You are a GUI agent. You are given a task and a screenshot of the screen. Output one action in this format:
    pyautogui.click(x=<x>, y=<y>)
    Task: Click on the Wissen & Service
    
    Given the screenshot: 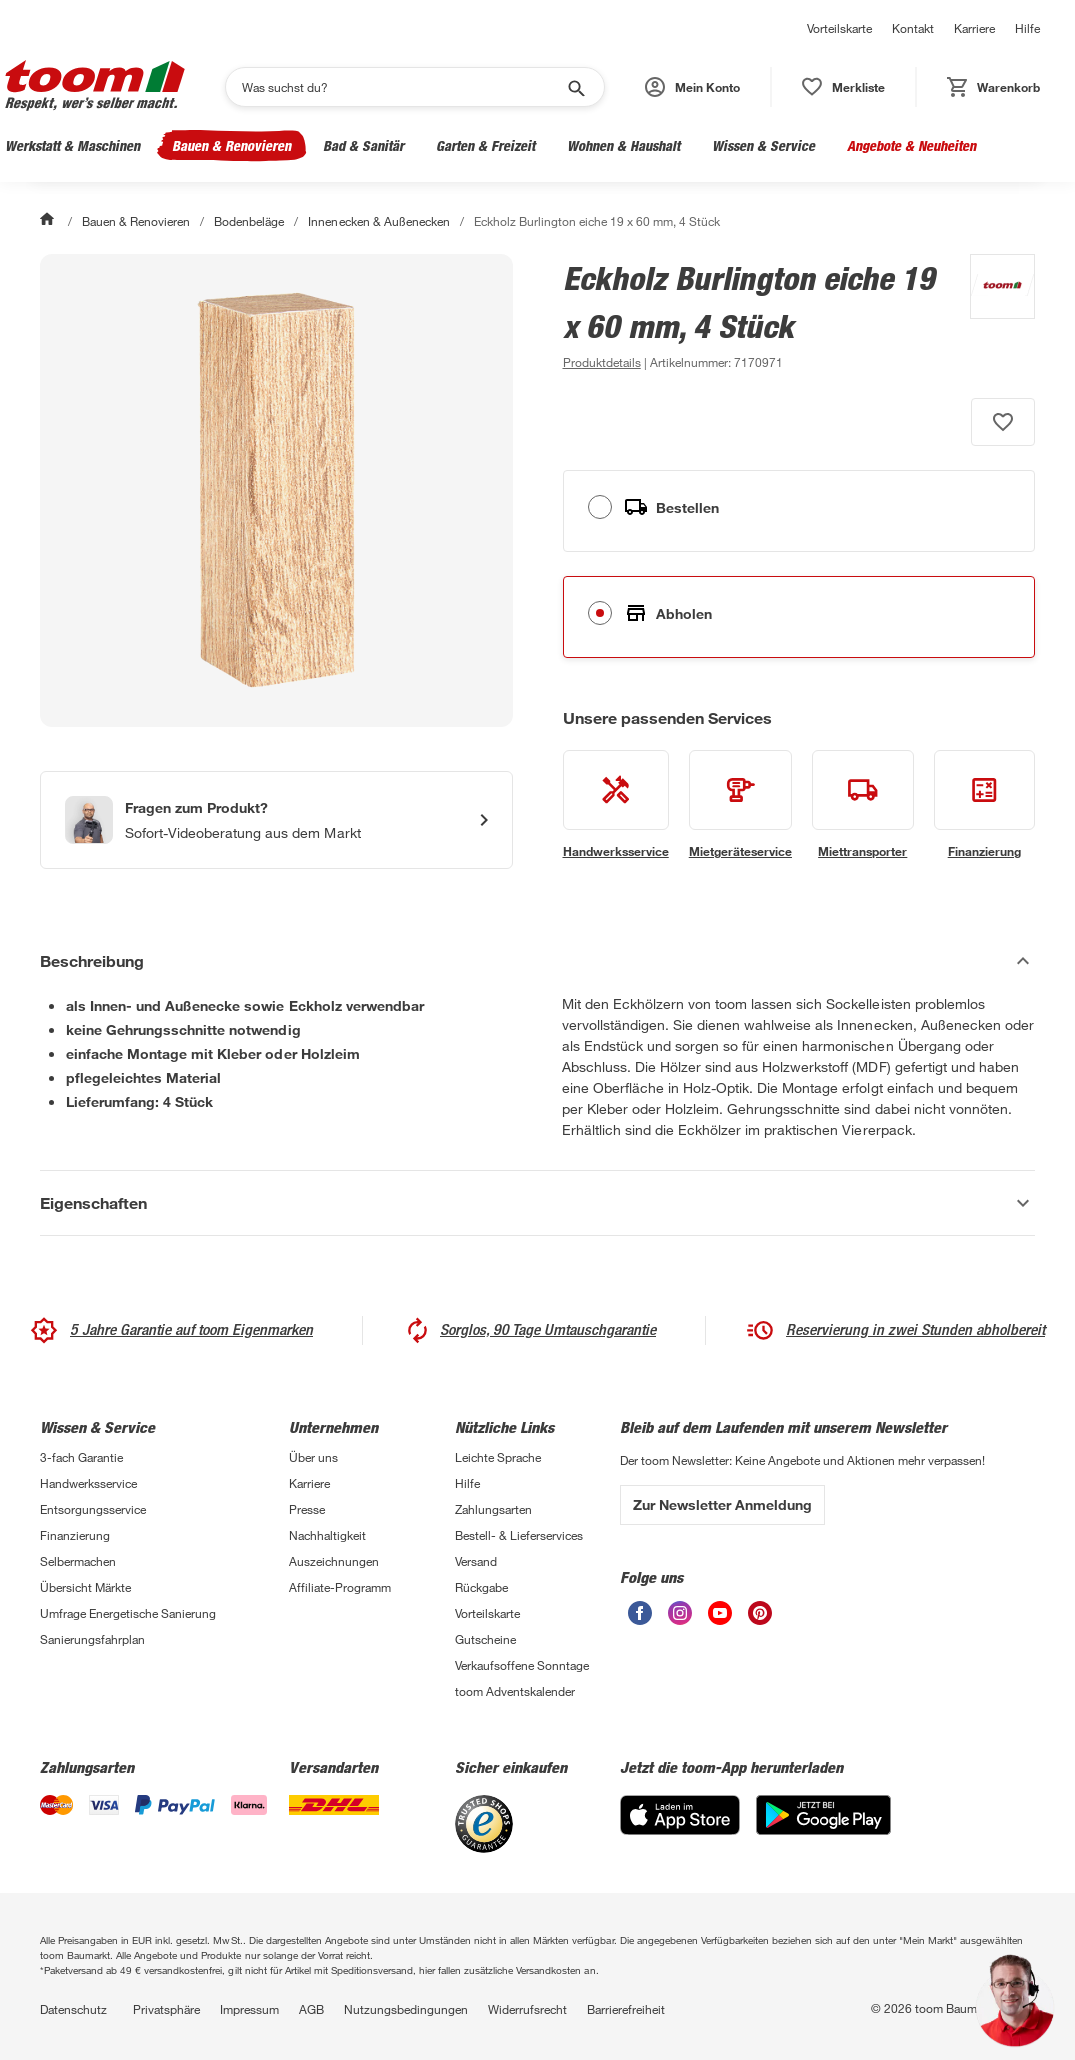 What is the action you would take?
    pyautogui.click(x=763, y=145)
    